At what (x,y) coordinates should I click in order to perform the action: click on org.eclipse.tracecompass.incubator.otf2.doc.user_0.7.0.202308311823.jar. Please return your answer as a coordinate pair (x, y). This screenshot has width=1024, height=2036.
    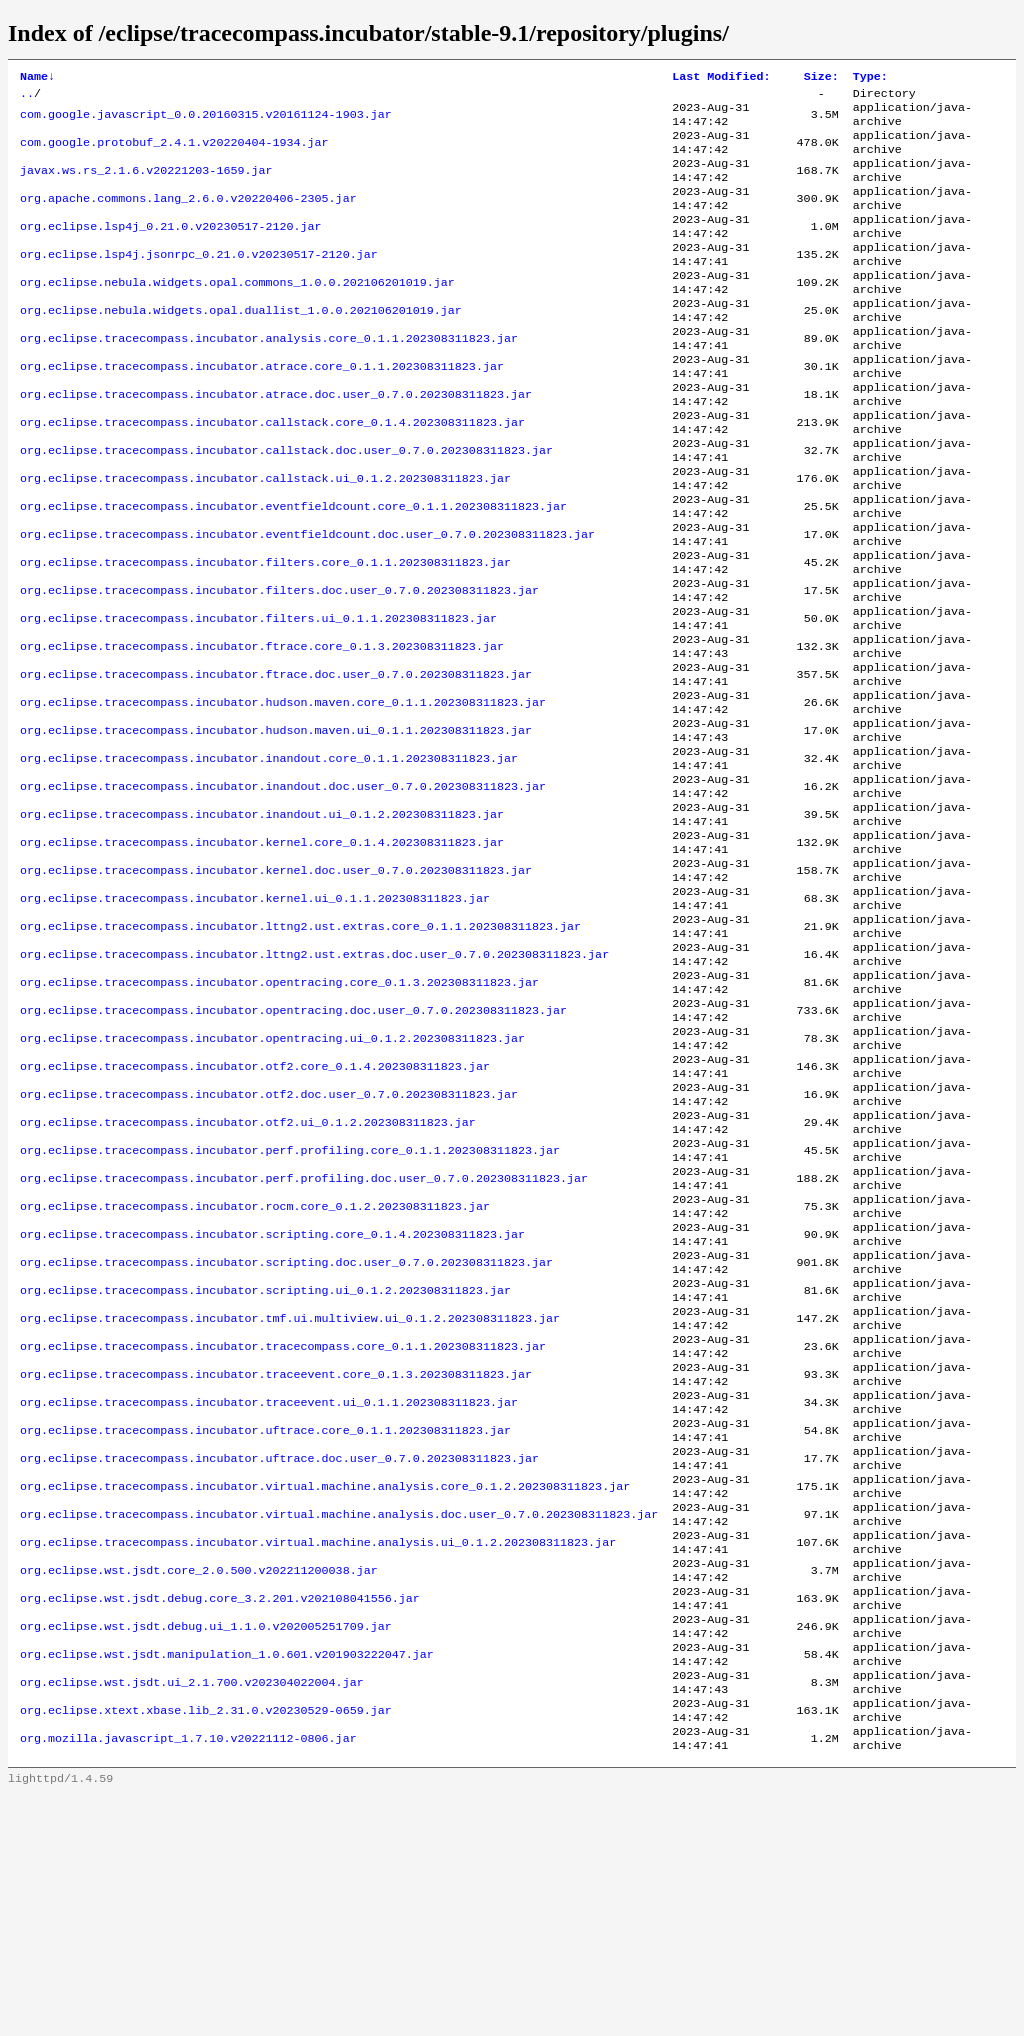
    Looking at the image, I should click on (269, 1241).